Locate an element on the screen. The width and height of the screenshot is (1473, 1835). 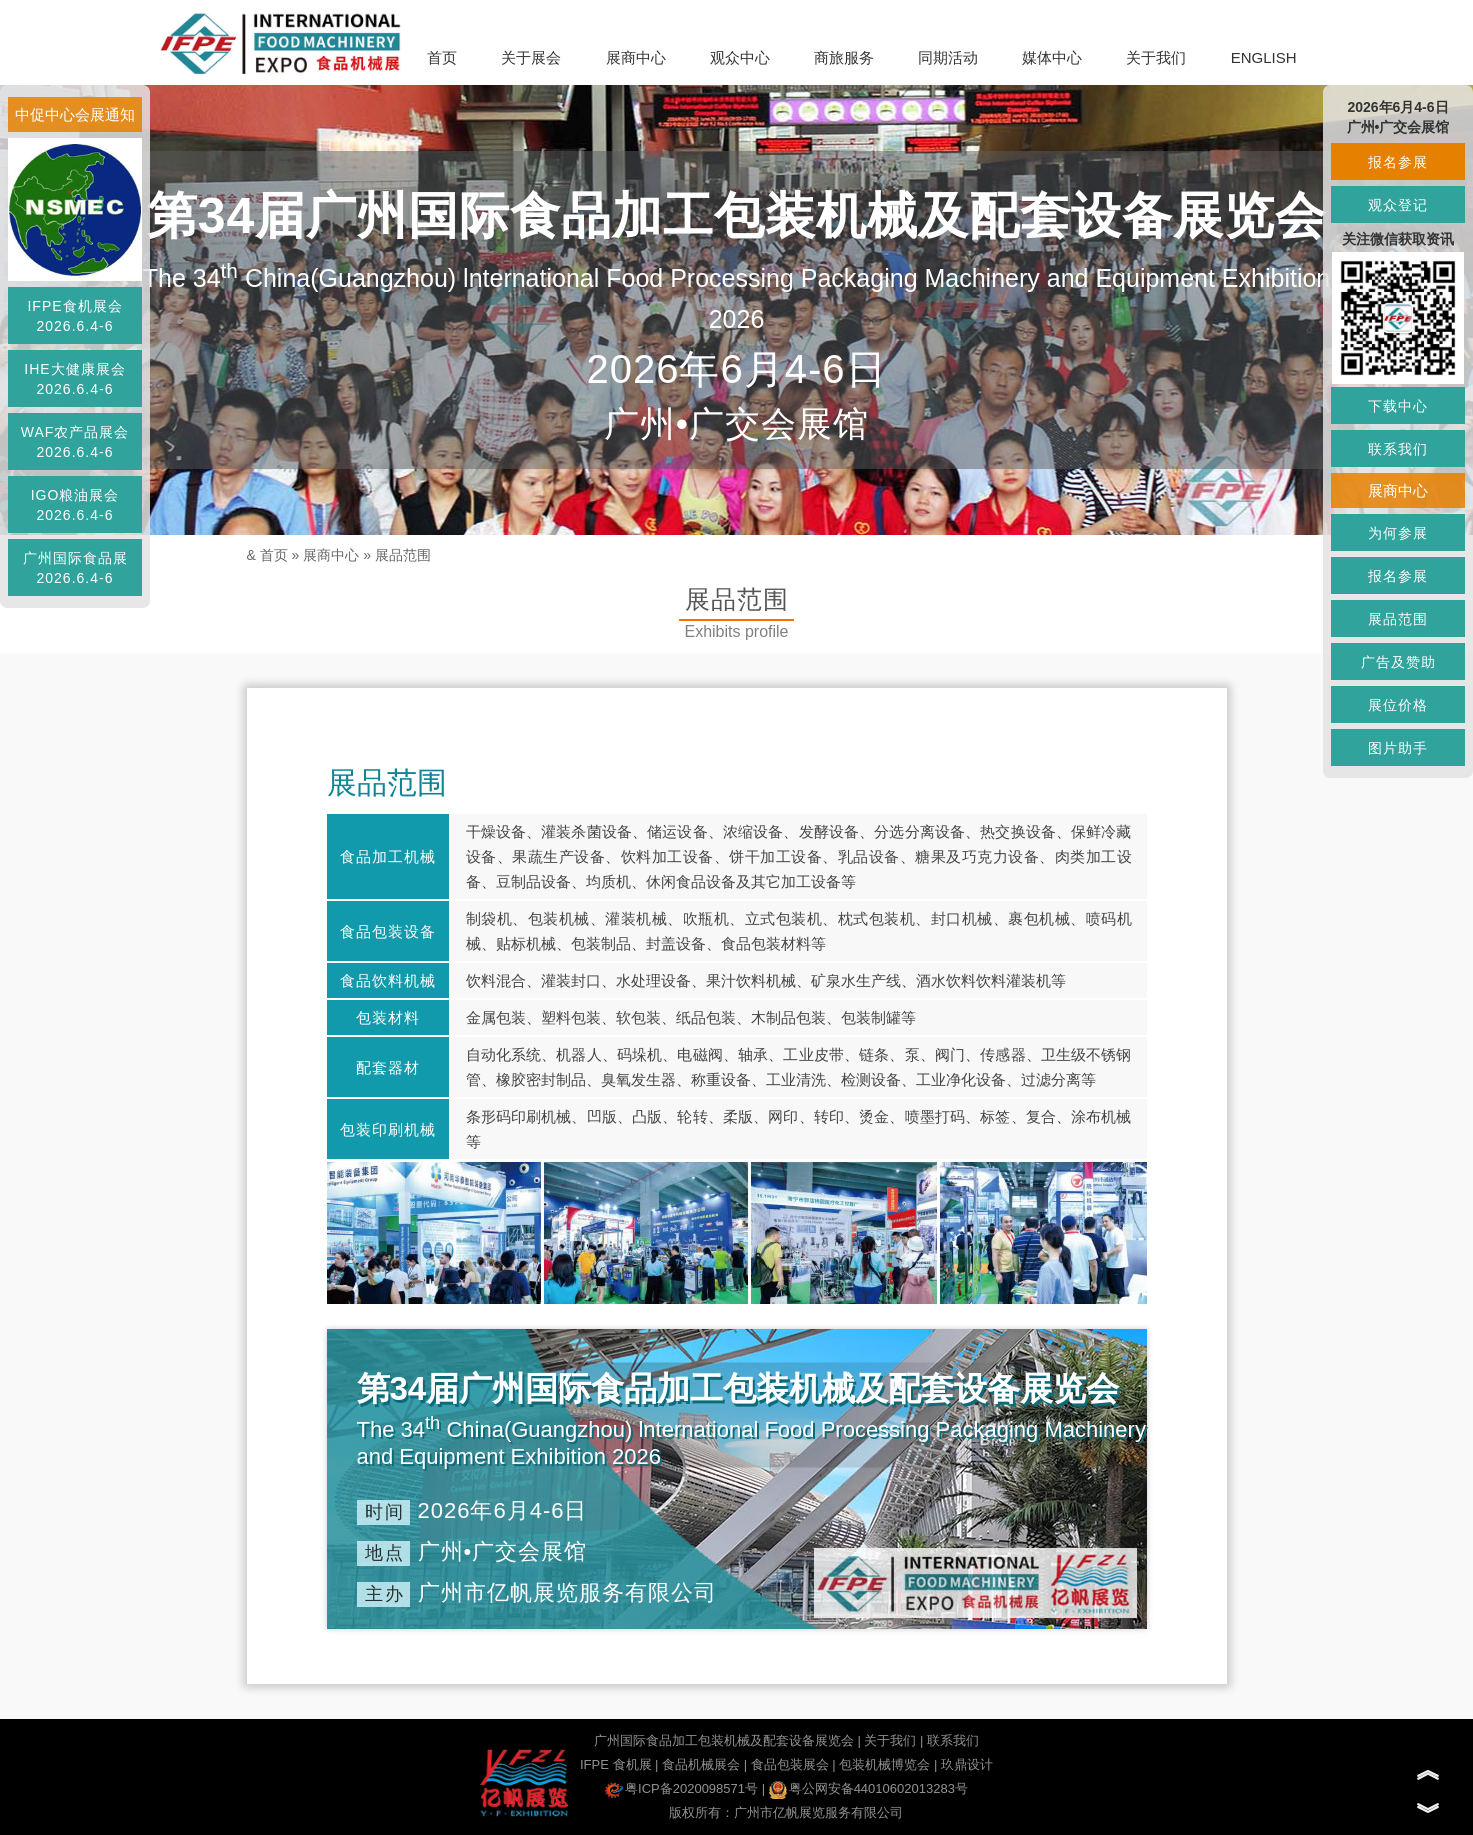
观众中心 is located at coordinates (740, 57).